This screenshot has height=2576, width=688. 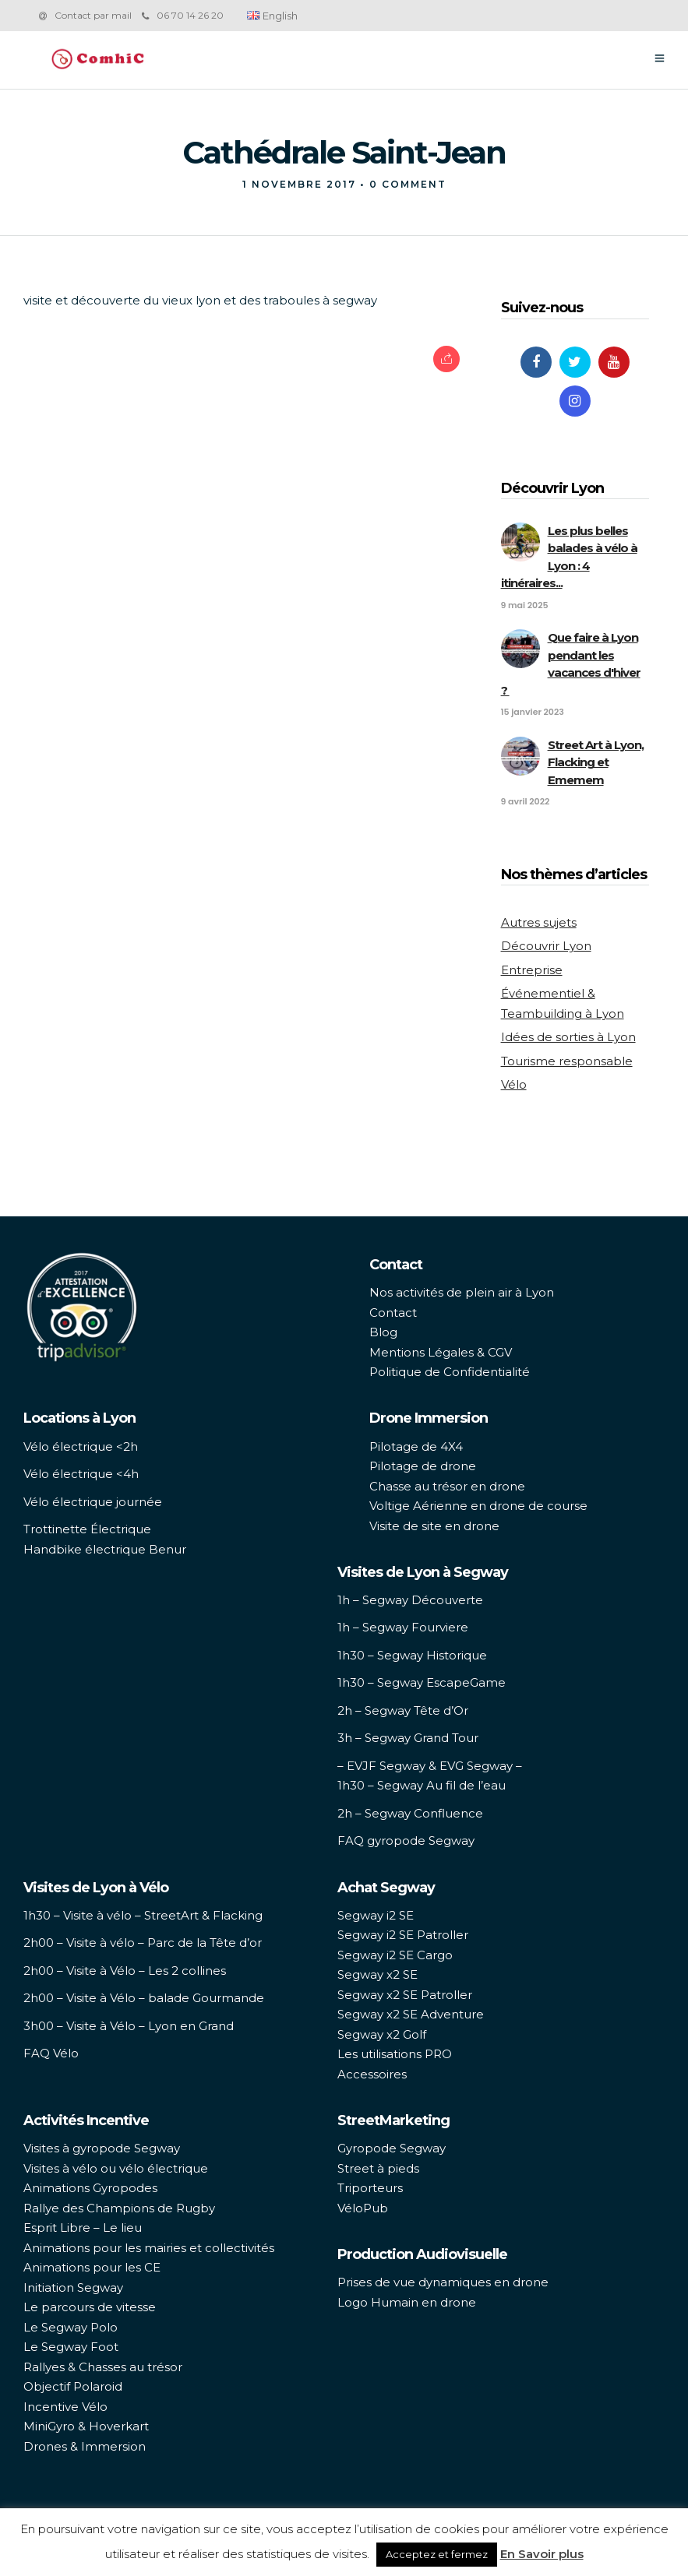 What do you see at coordinates (410, 1813) in the screenshot?
I see `2h – Segway Confluence` at bounding box center [410, 1813].